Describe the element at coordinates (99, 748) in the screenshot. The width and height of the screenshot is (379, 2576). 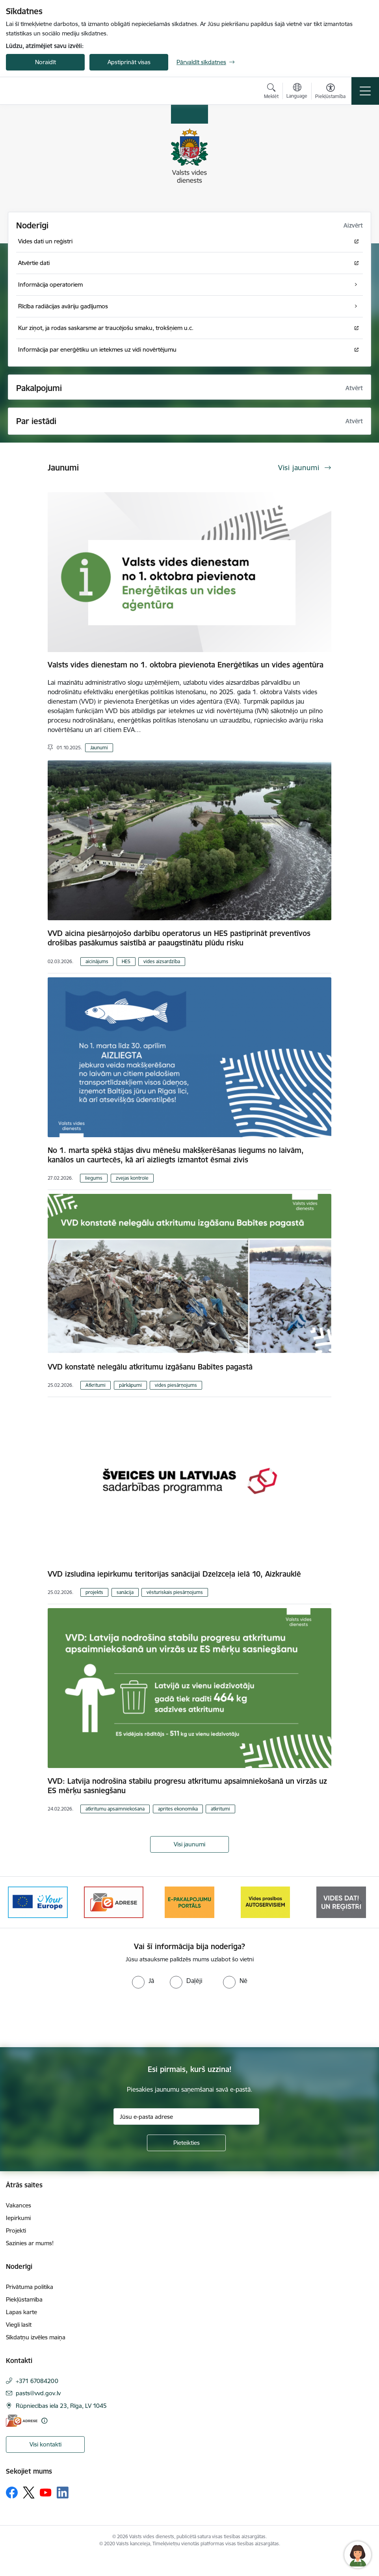
I see `Jaunumi` at that location.